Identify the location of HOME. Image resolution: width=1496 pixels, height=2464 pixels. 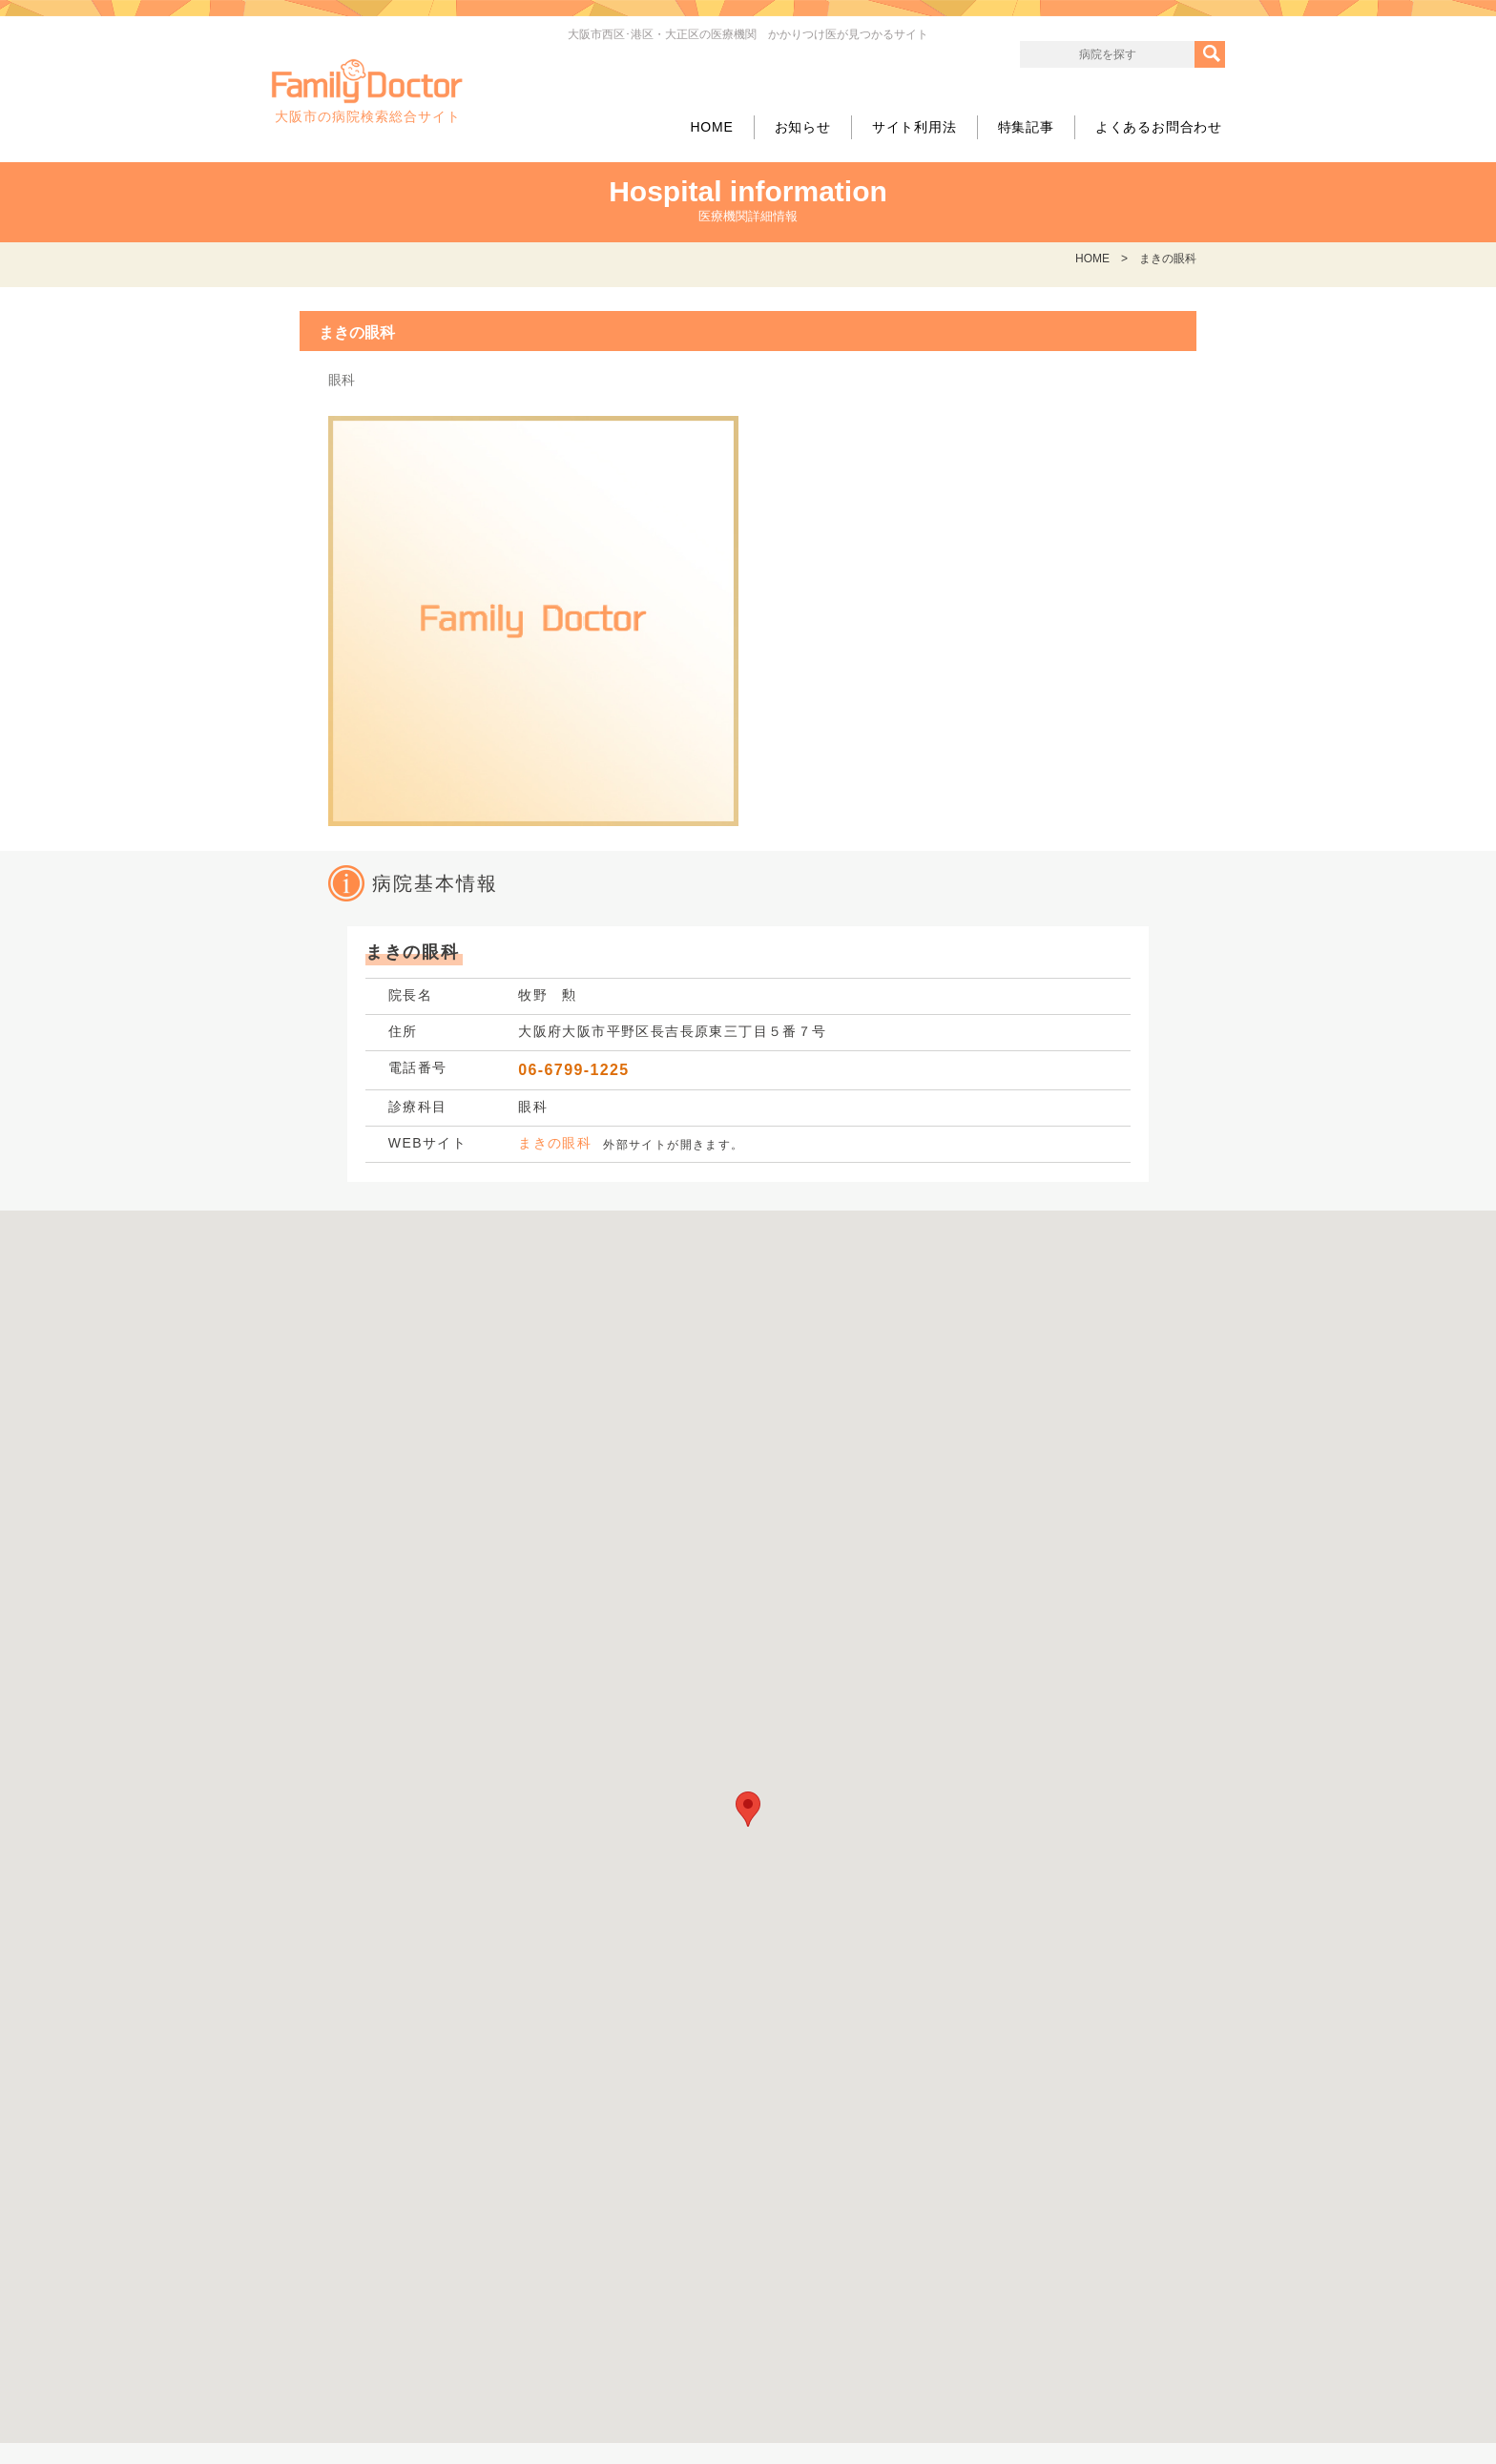
(711, 127).